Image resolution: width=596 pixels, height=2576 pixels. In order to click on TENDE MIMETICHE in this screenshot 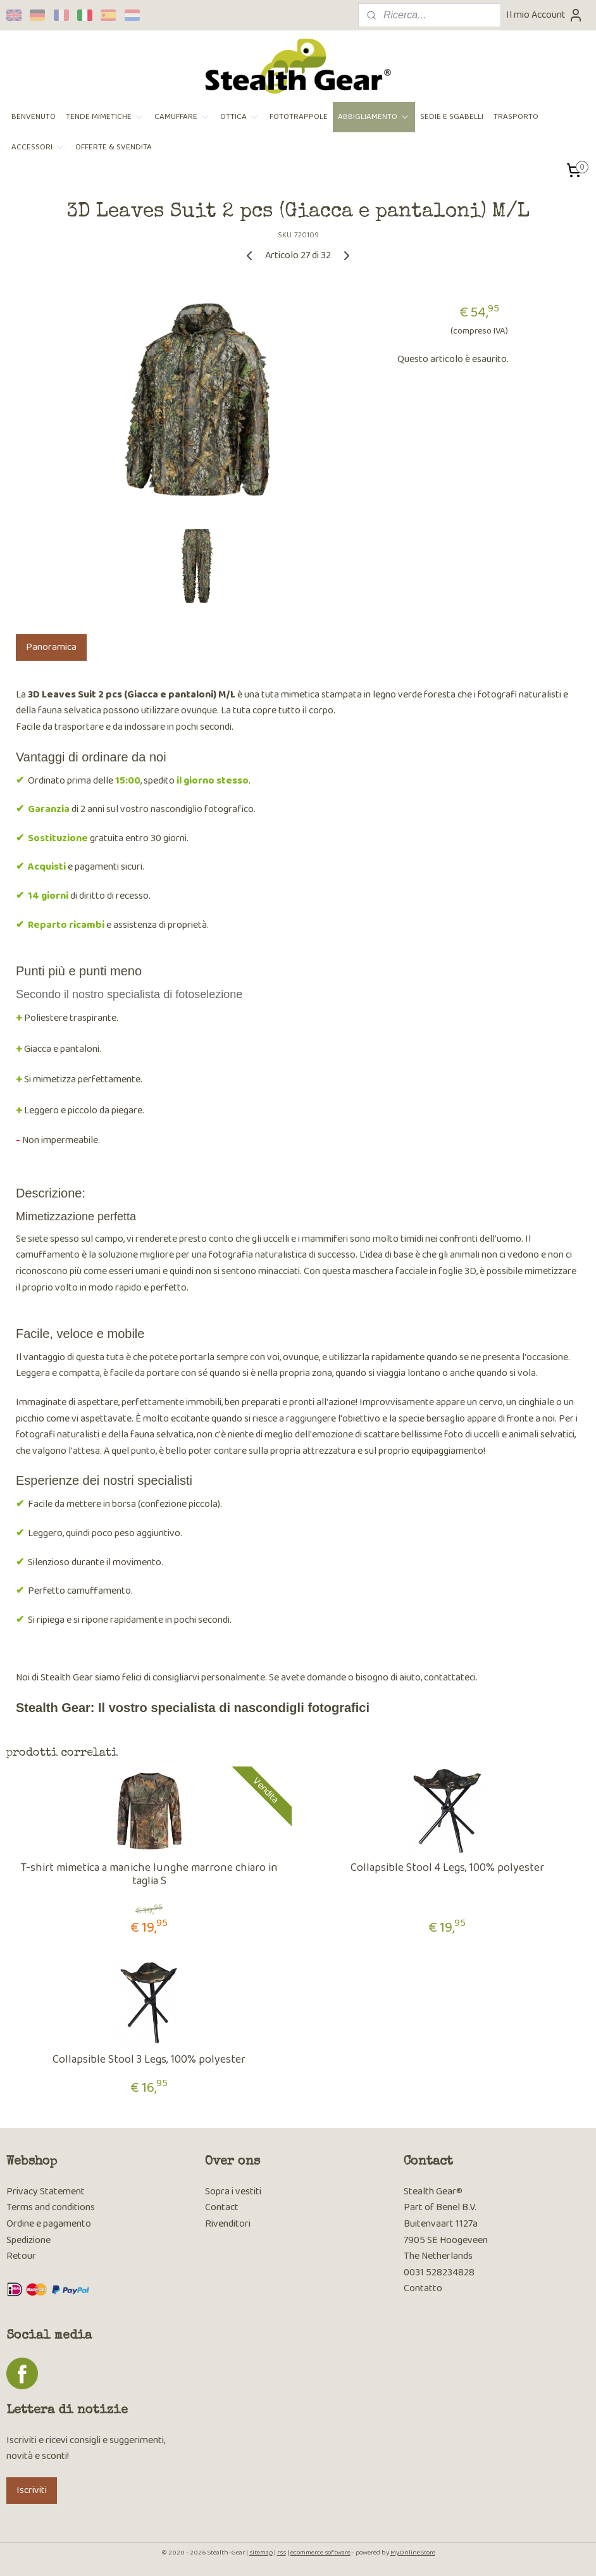, I will do `click(105, 116)`.